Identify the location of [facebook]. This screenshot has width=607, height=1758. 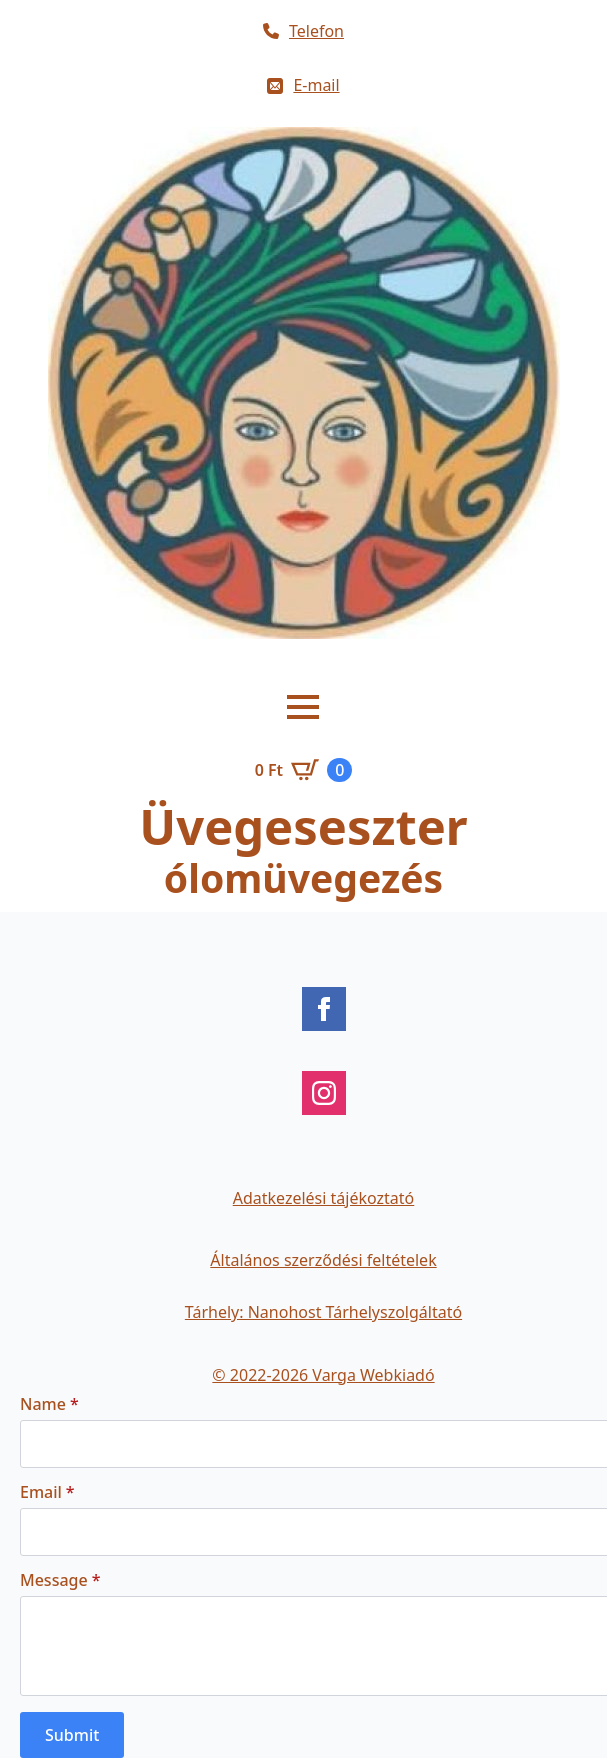
(324, 1009).